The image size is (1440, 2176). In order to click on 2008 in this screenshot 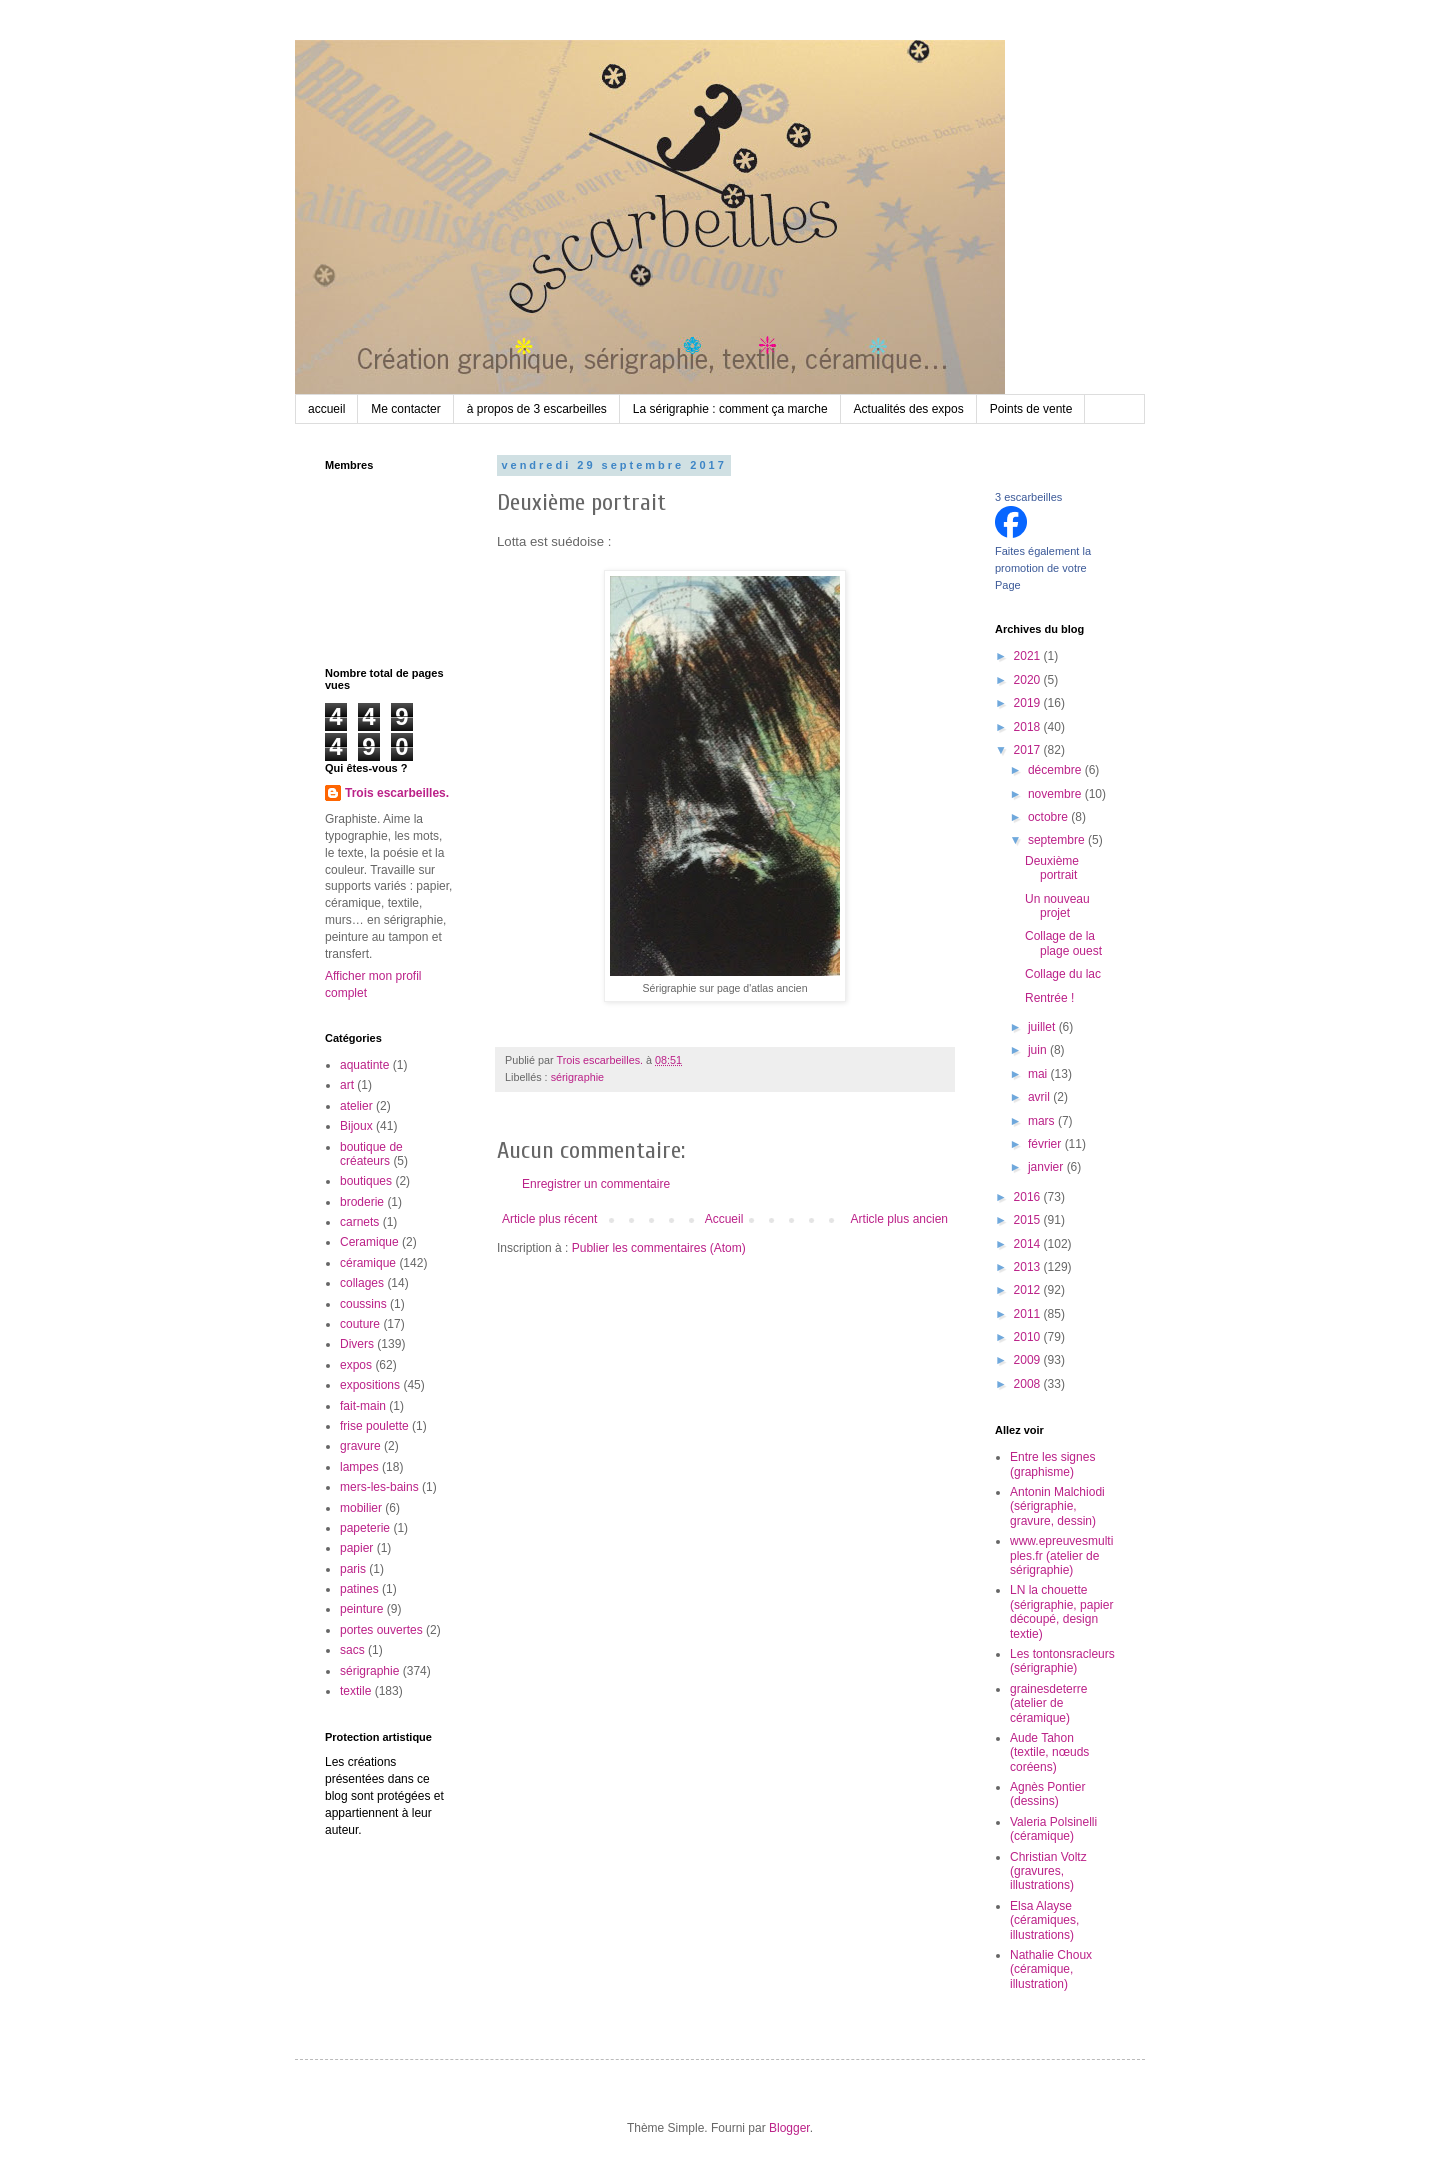, I will do `click(1029, 1384)`.